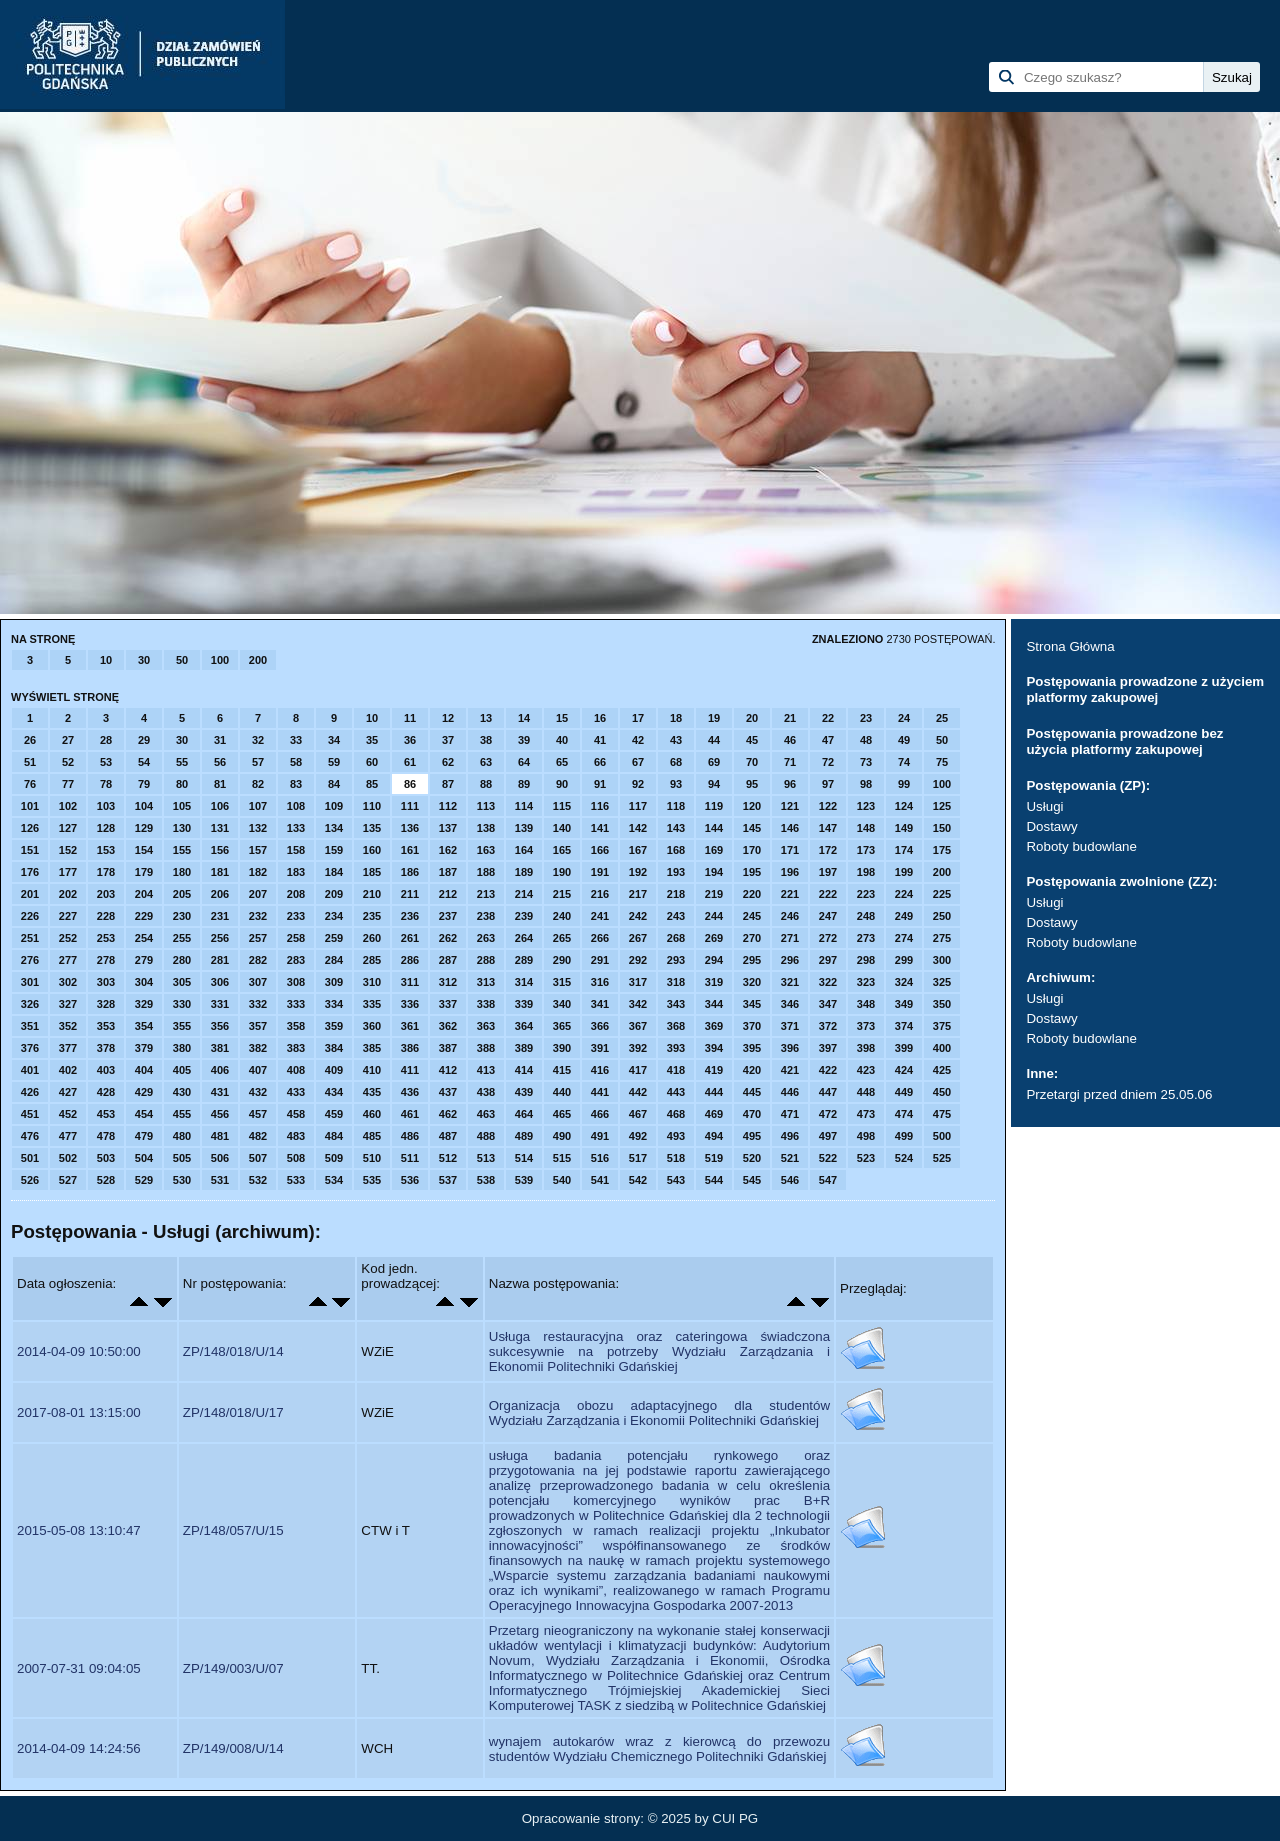  What do you see at coordinates (486, 762) in the screenshot?
I see `63` at bounding box center [486, 762].